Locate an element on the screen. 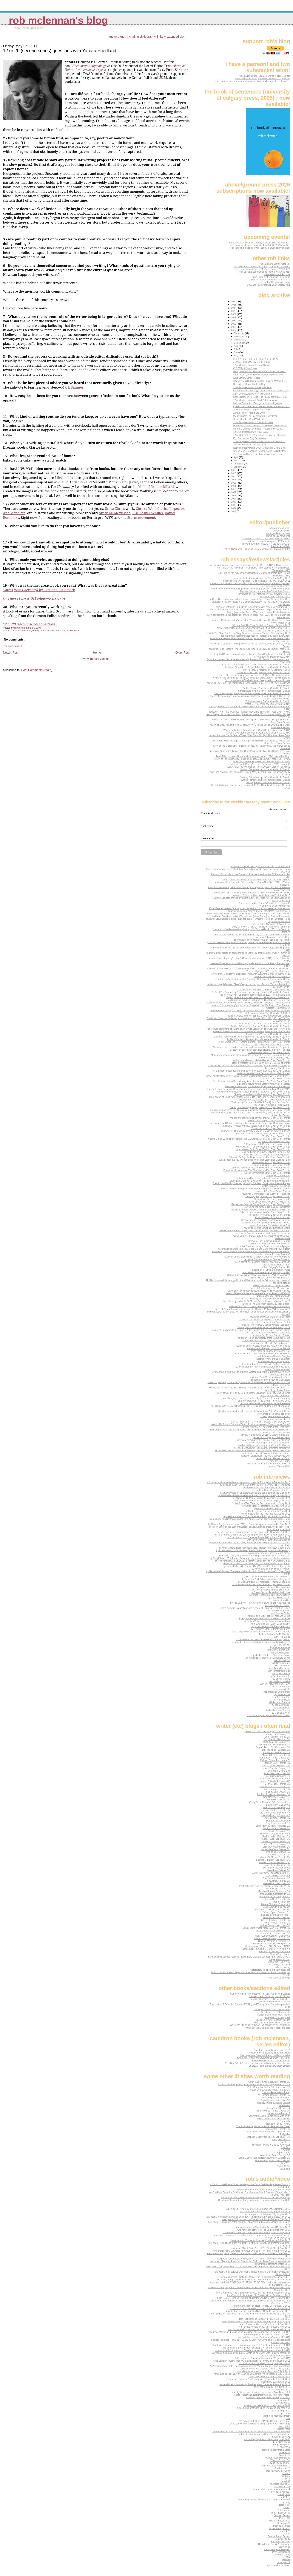 The image size is (293, 2576). 12 or 20 questions project (interviews with various authors) is located at coordinates (261, 1631).